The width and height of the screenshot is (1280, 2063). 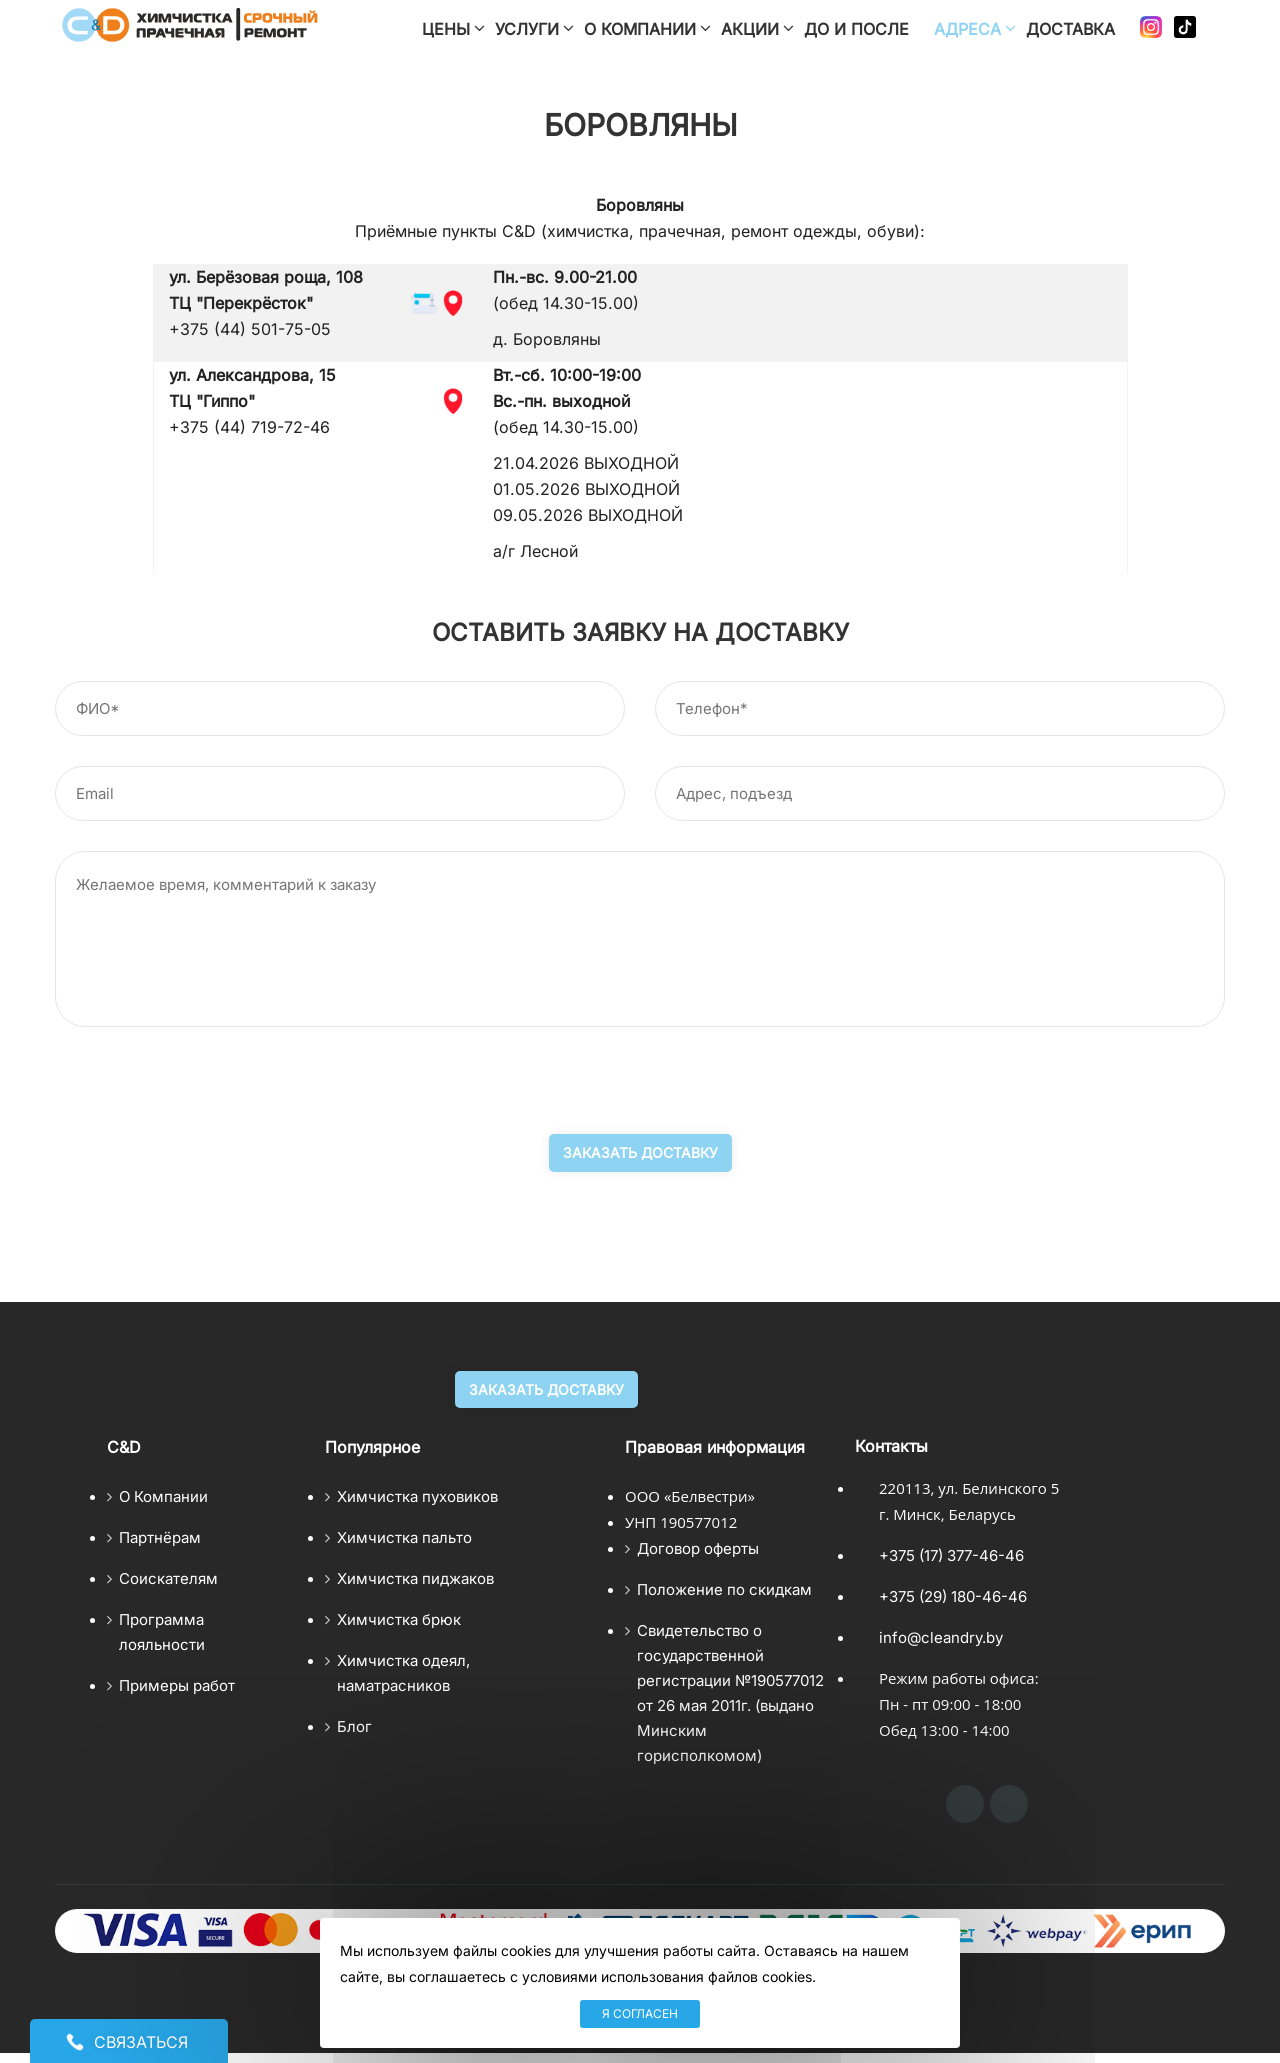 I want to click on Химчистка одеял, наматрасников, so click(x=403, y=1673).